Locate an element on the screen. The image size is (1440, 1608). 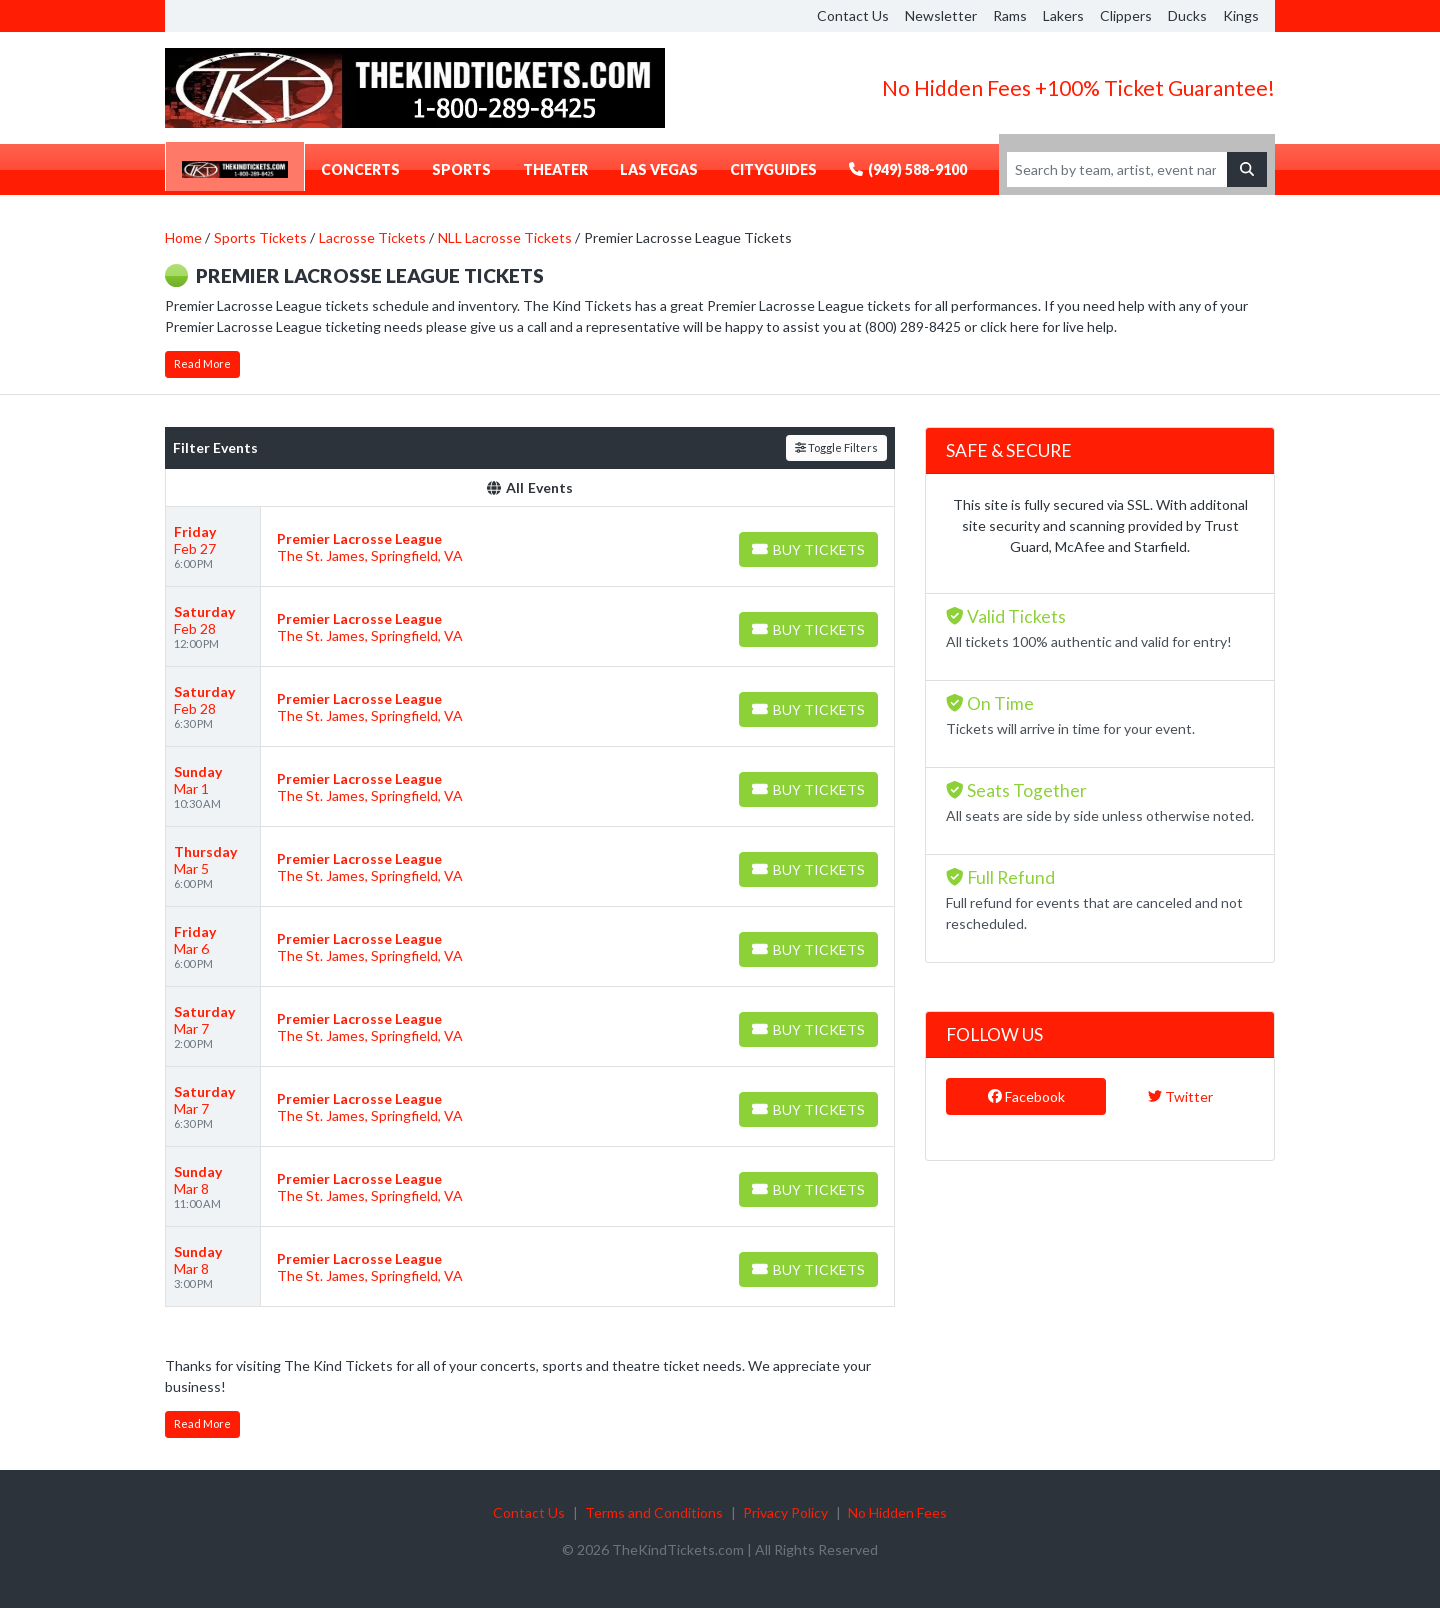
Theater is located at coordinates (555, 169).